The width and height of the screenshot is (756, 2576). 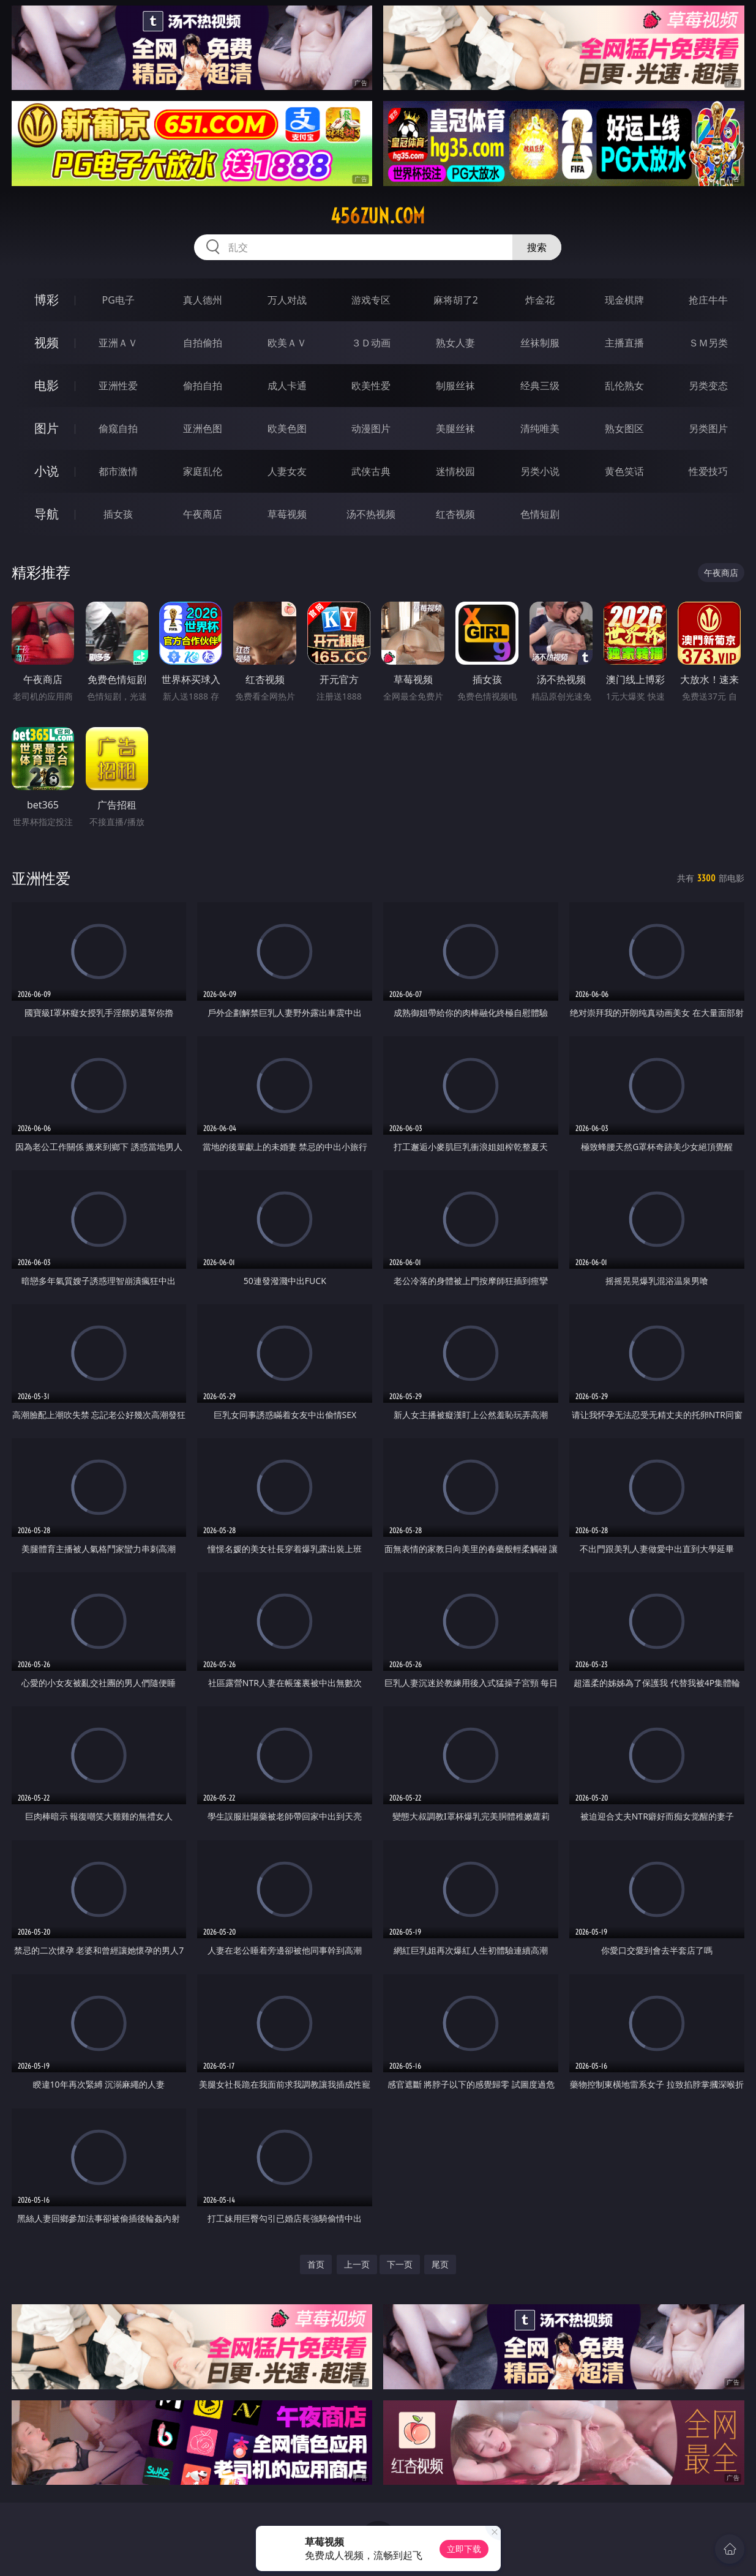 I want to click on 人妻女友, so click(x=287, y=471).